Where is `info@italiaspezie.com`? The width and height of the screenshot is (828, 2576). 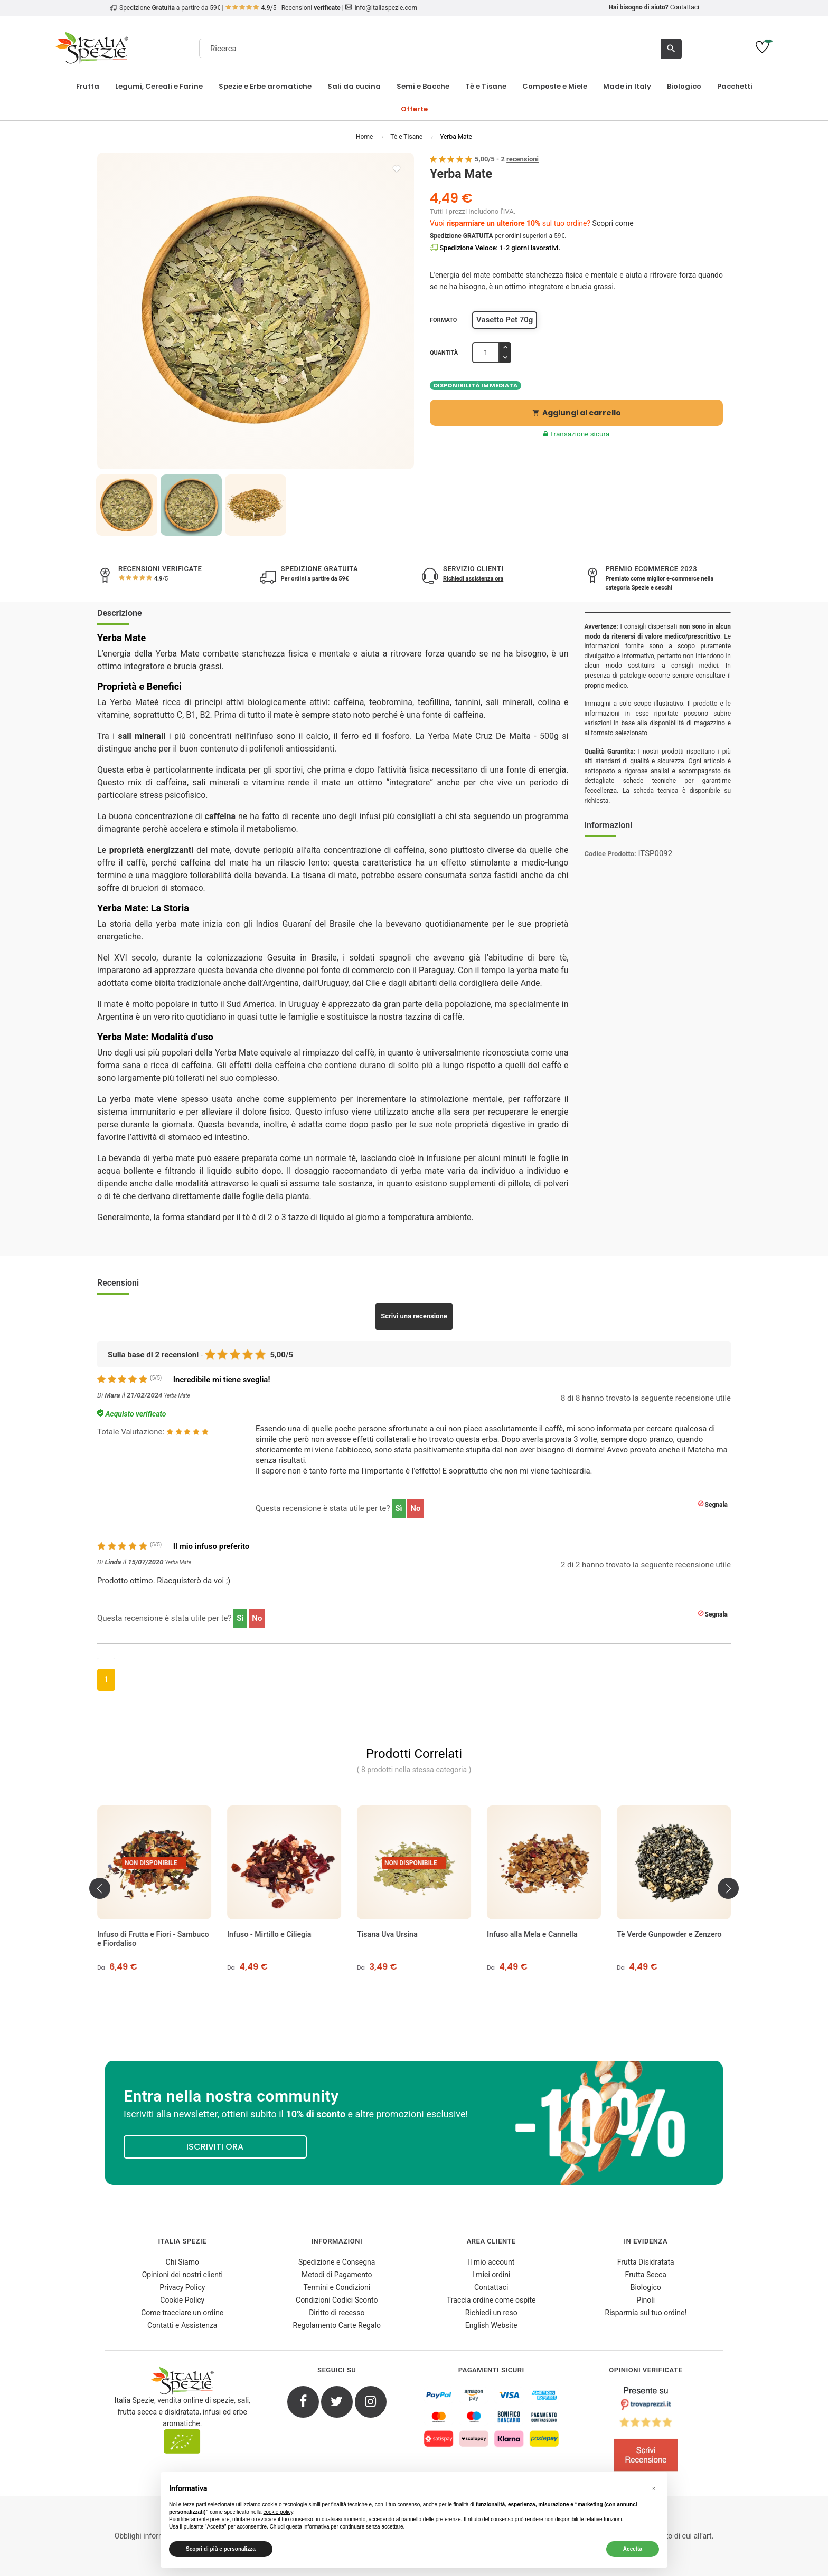 info@italiaspezie.com is located at coordinates (386, 8).